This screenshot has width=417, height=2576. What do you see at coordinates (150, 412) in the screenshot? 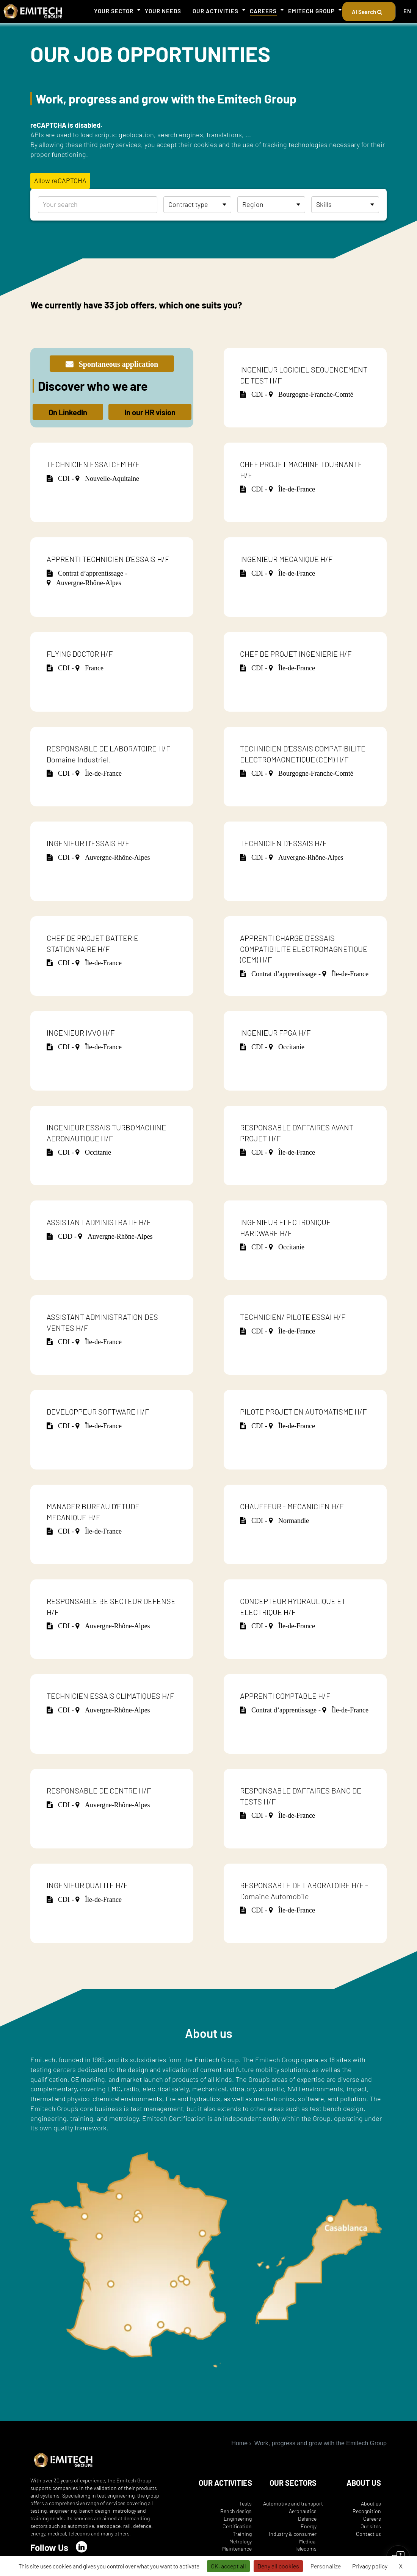
I see `In our HR vision` at bounding box center [150, 412].